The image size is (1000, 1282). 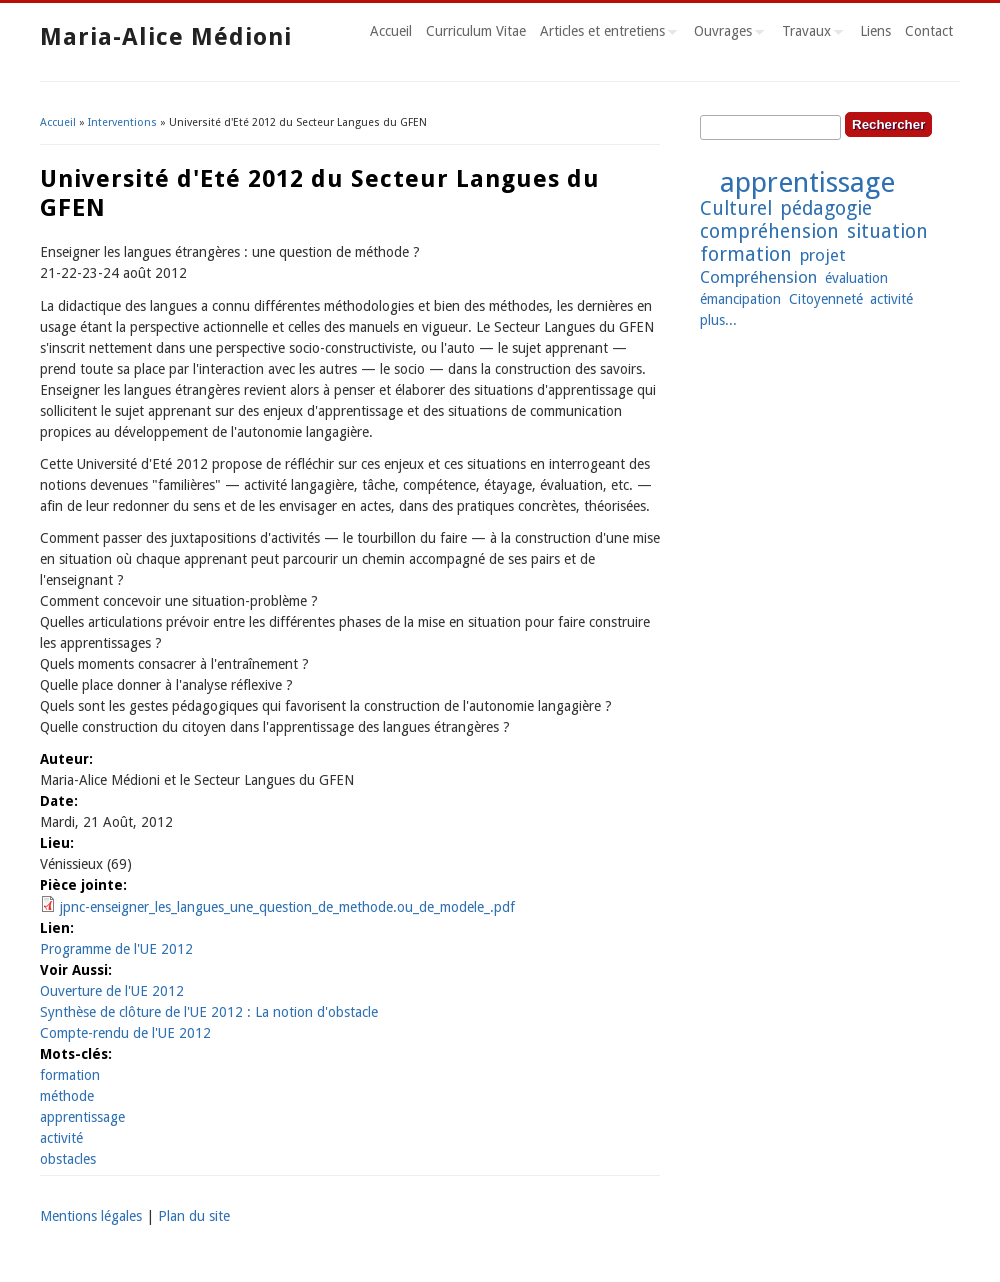 I want to click on apprentissage, so click(x=82, y=1117).